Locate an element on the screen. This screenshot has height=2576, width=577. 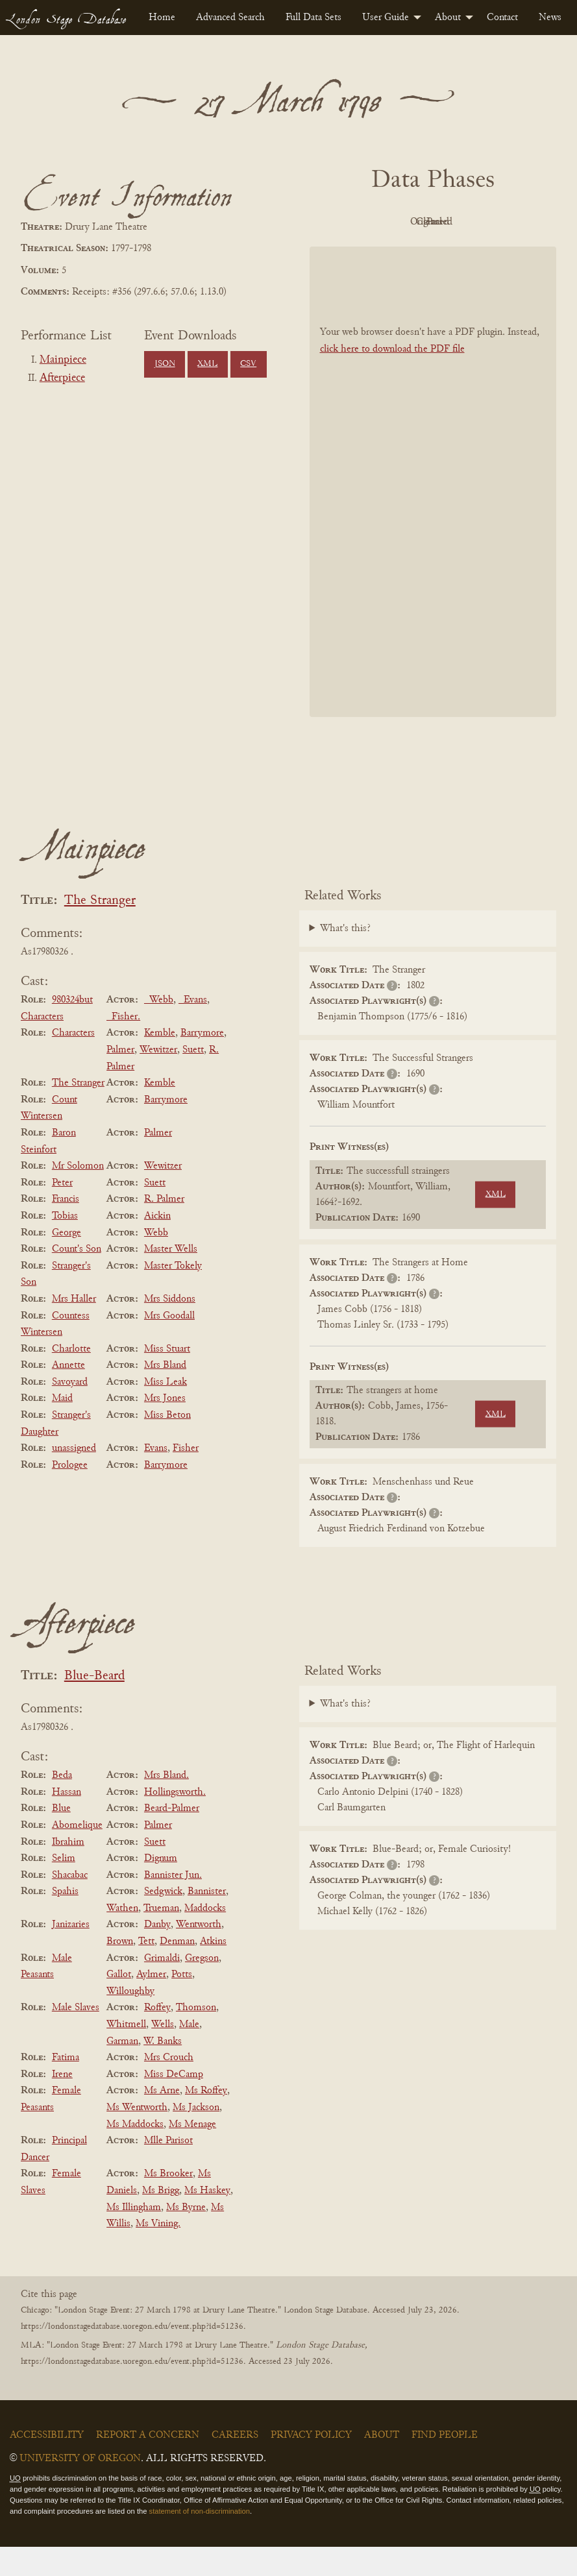
Wentworth is located at coordinates (198, 1954).